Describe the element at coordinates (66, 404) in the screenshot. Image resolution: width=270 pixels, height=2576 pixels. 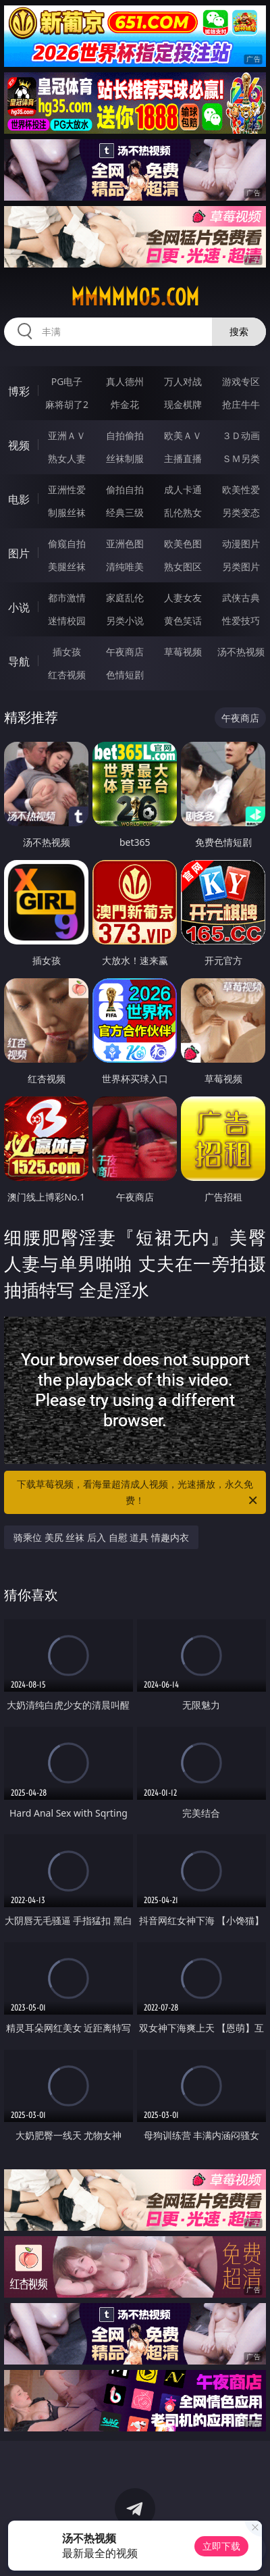
I see `麻将胡了2` at that location.